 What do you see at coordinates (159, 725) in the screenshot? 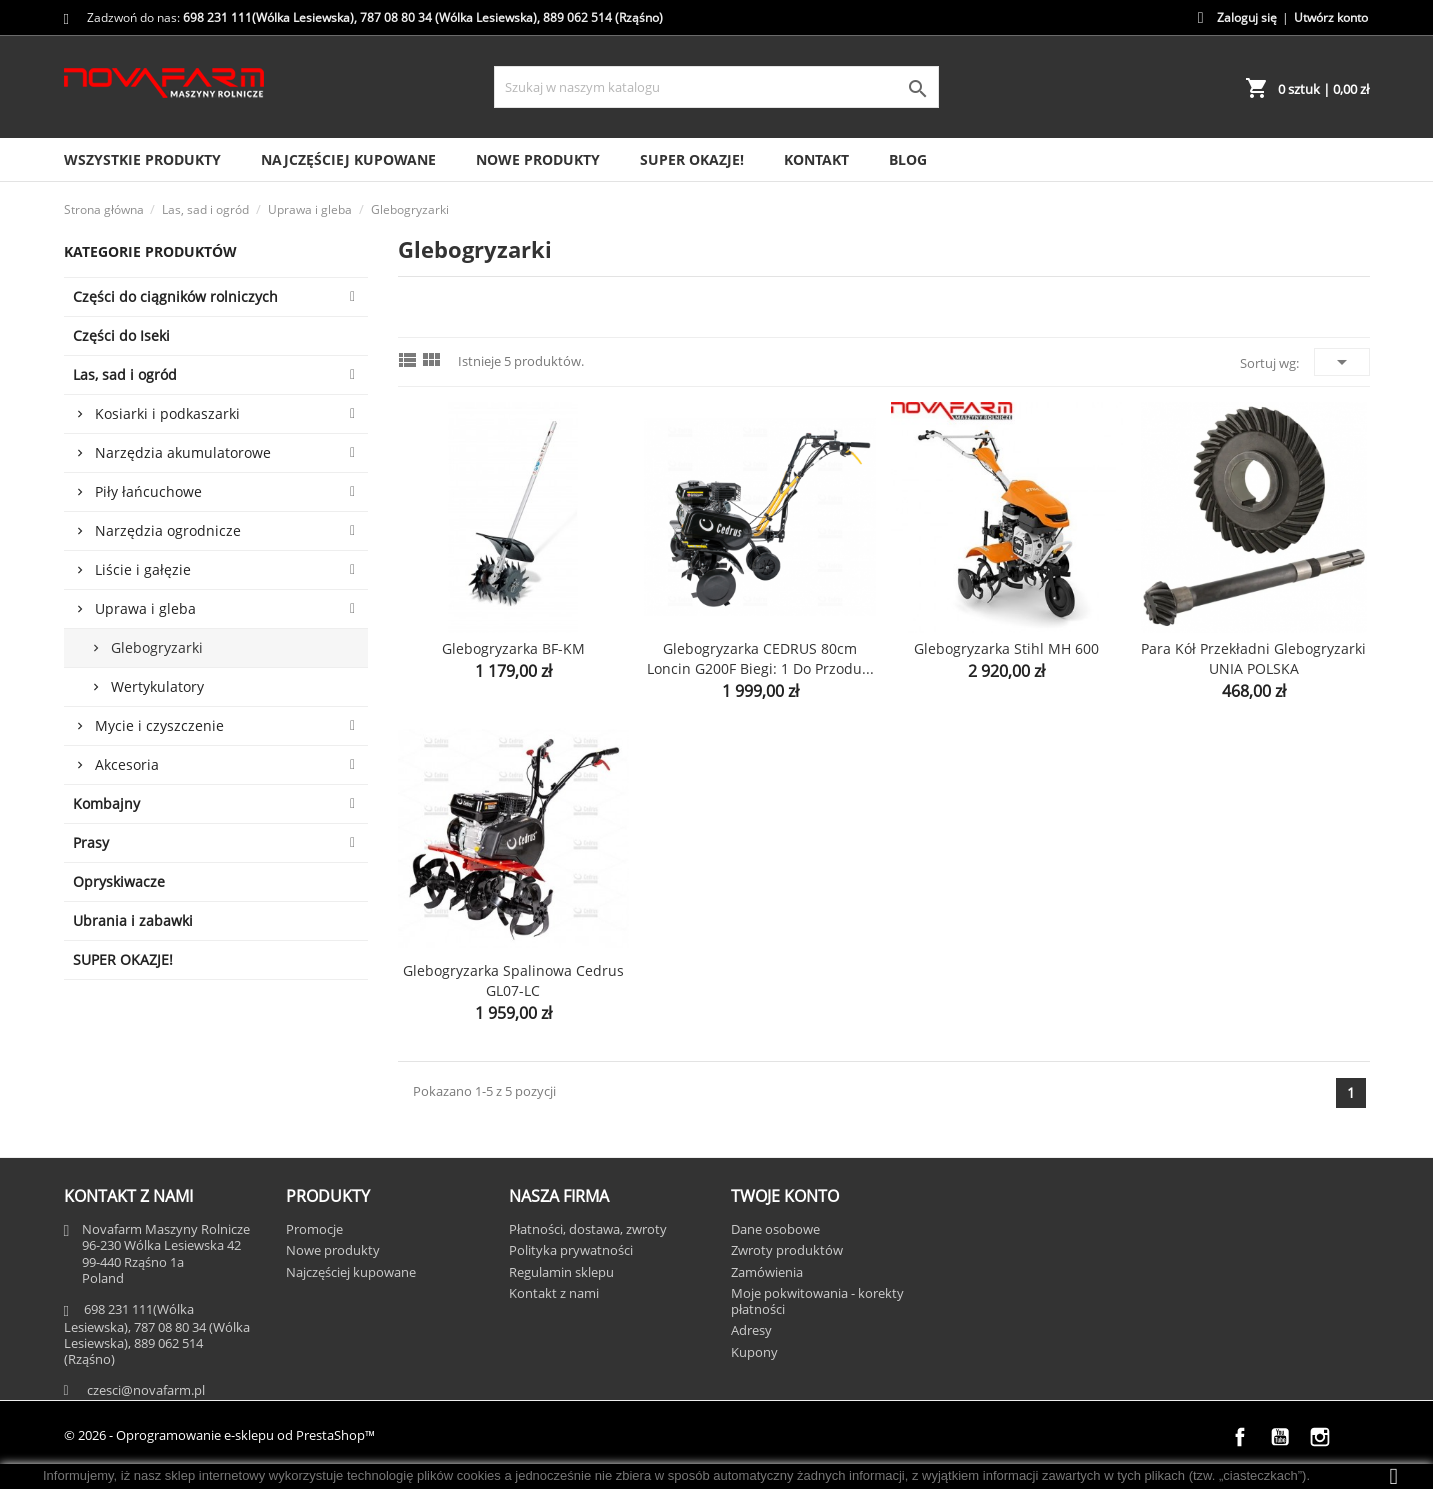
I see `Mycie i czyszczenie` at bounding box center [159, 725].